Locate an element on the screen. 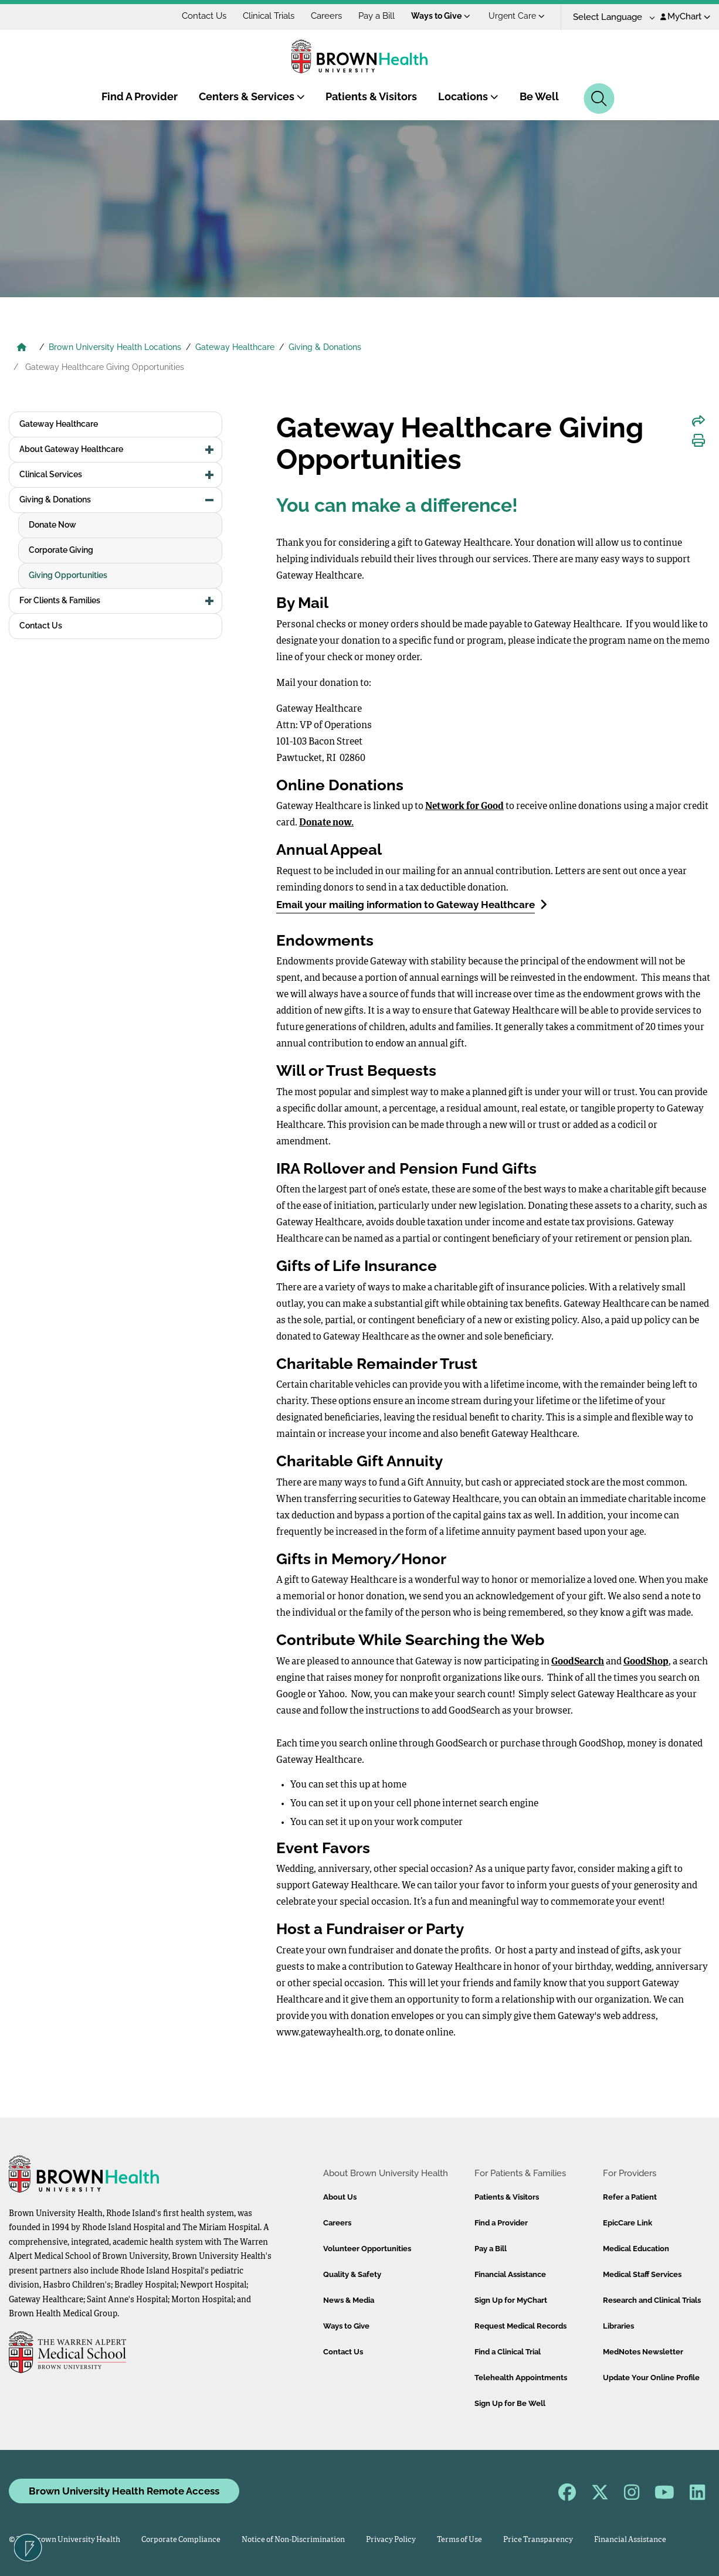  Quality & Safety is located at coordinates (352, 2274).